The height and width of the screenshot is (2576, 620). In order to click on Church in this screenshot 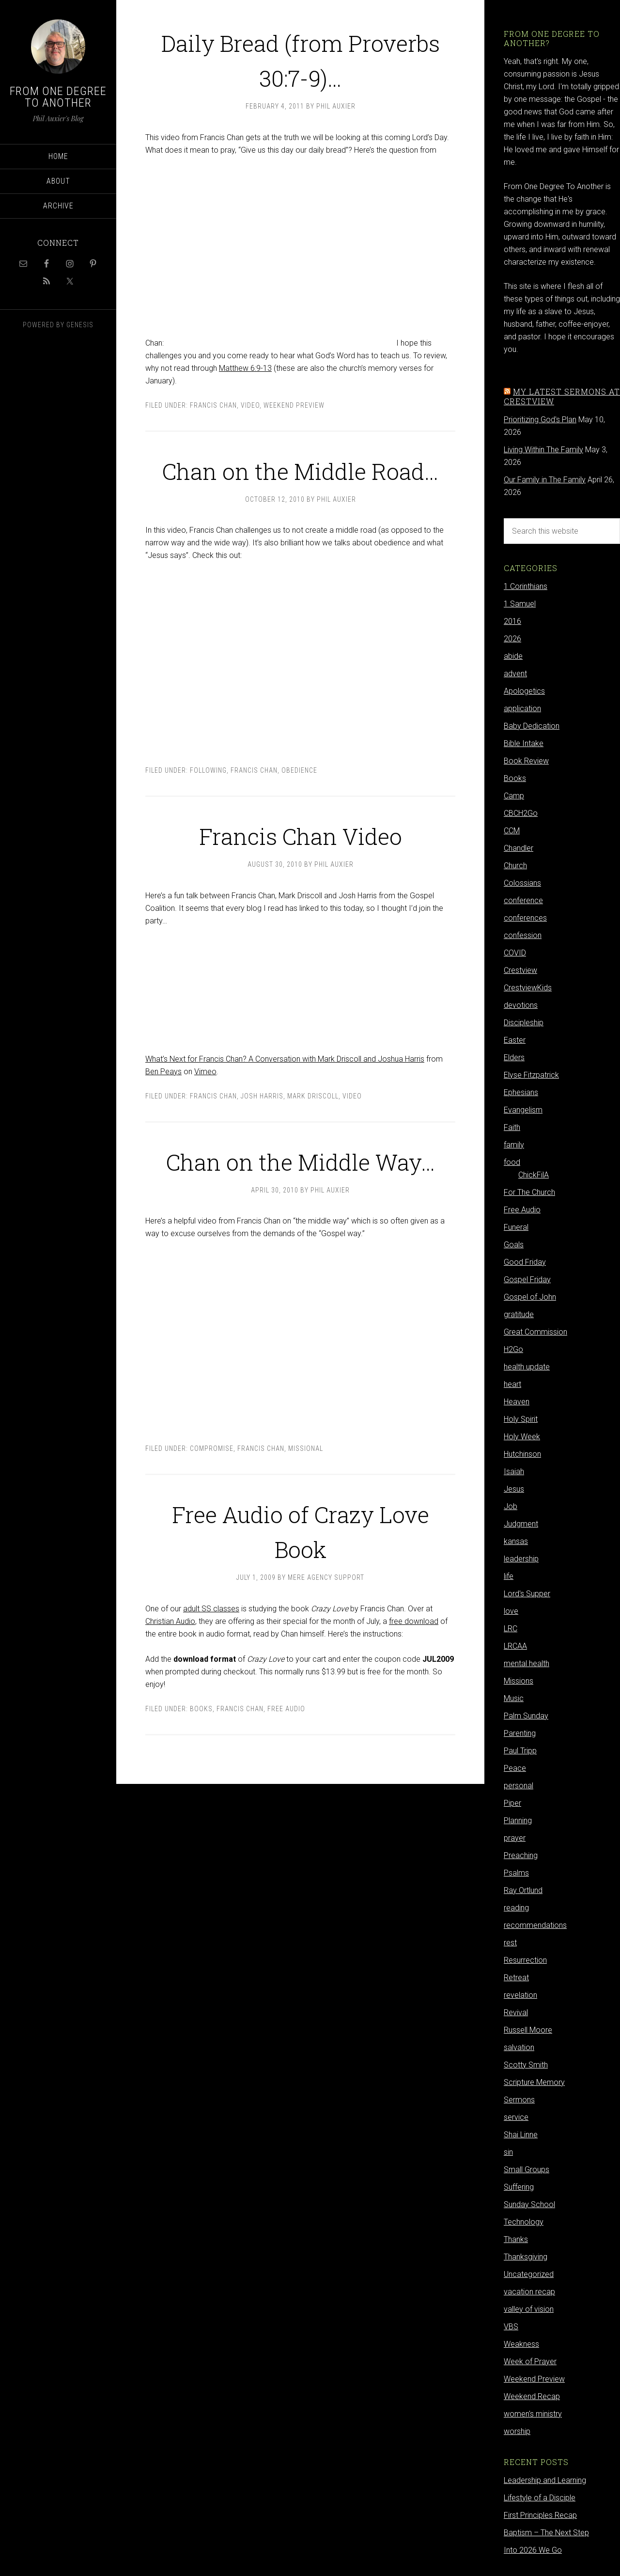, I will do `click(515, 865)`.